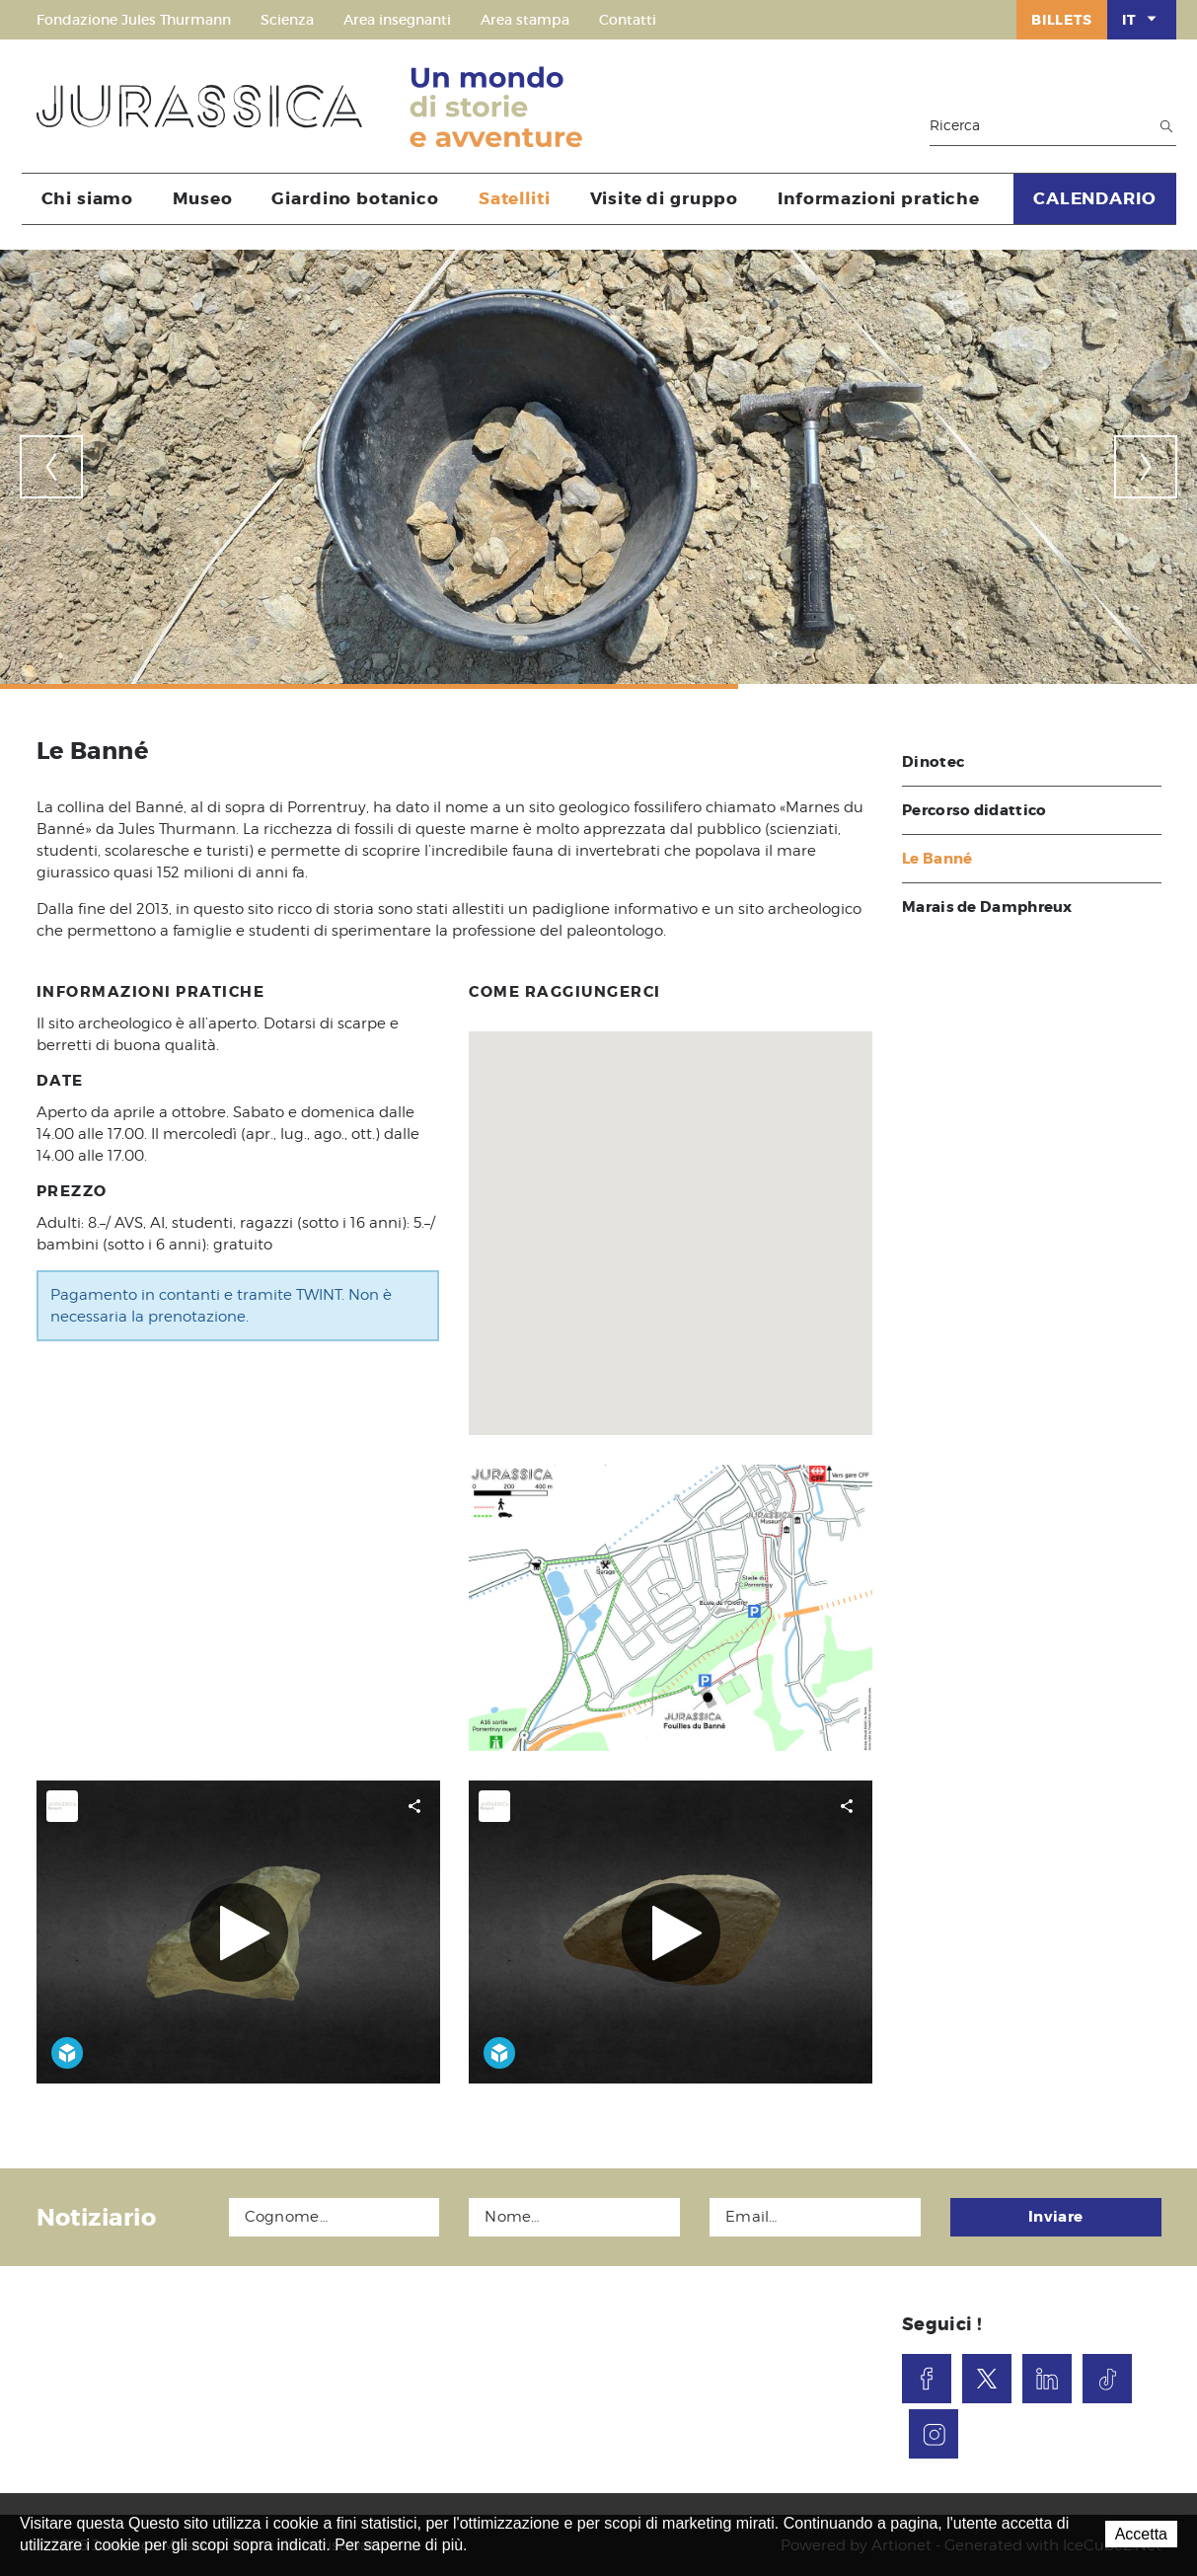  I want to click on Scienza, so click(287, 20).